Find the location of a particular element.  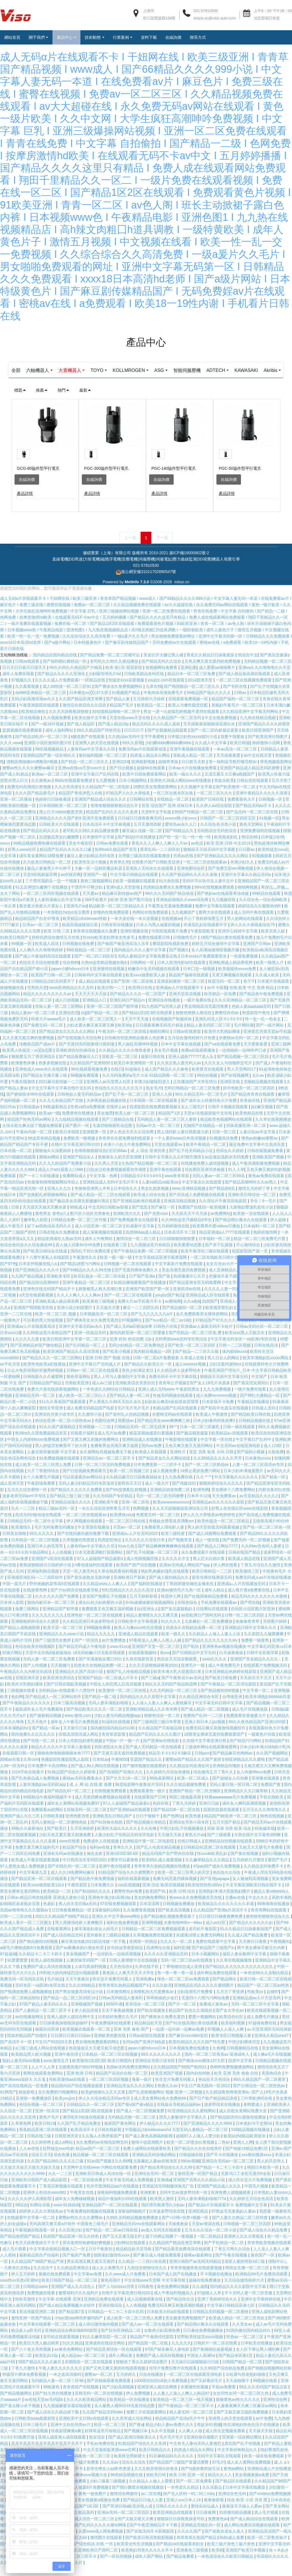

99久久精品国产同性同志 is located at coordinates (99, 740).